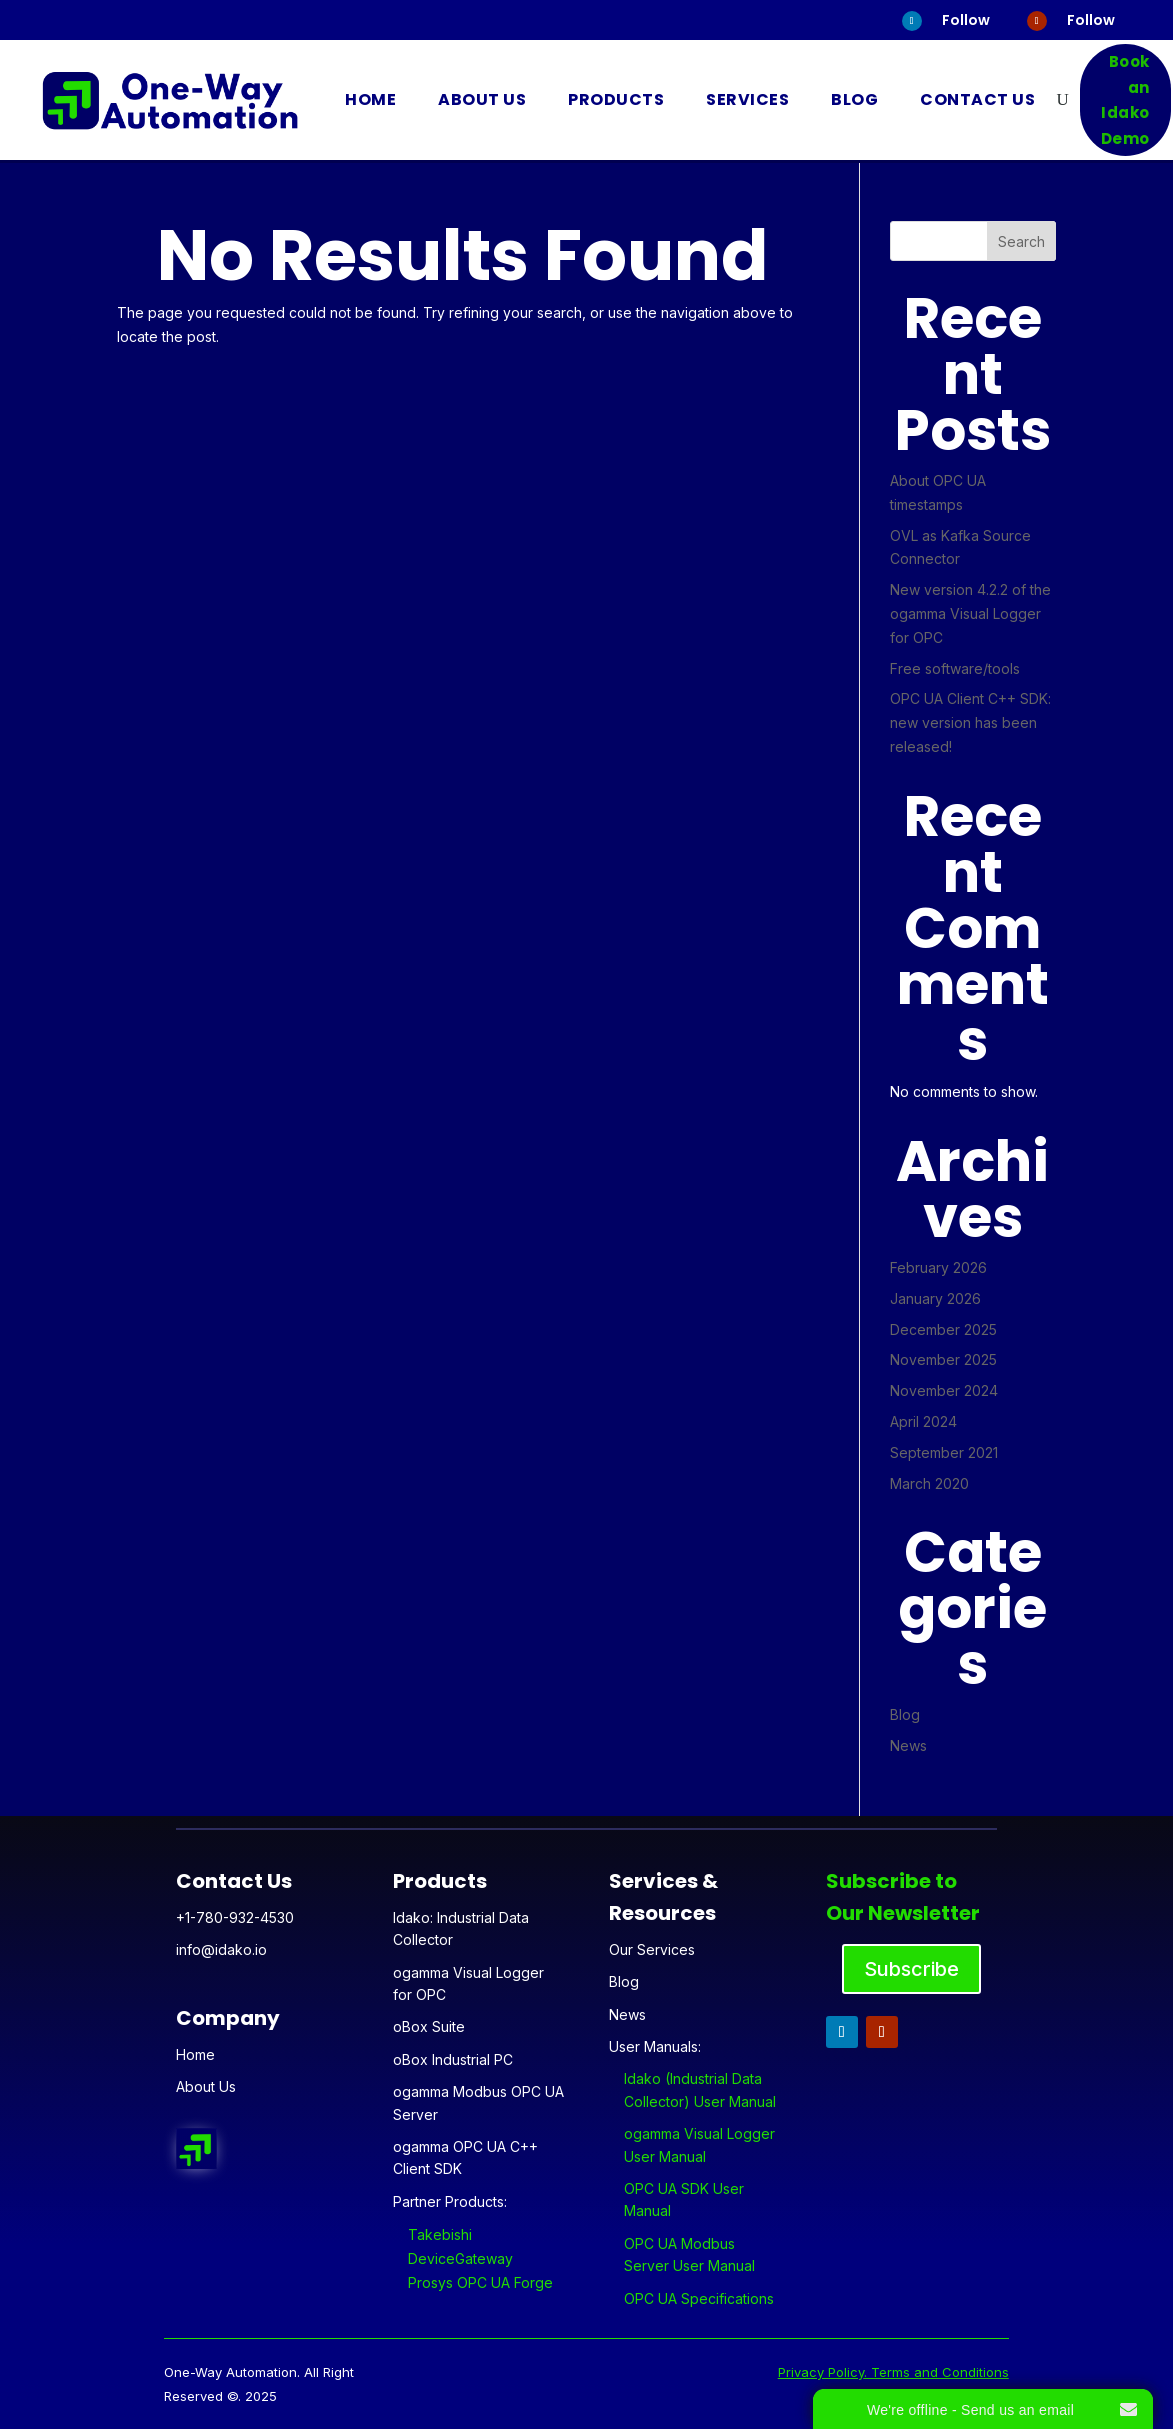  What do you see at coordinates (482, 99) in the screenshot?
I see `About Us` at bounding box center [482, 99].